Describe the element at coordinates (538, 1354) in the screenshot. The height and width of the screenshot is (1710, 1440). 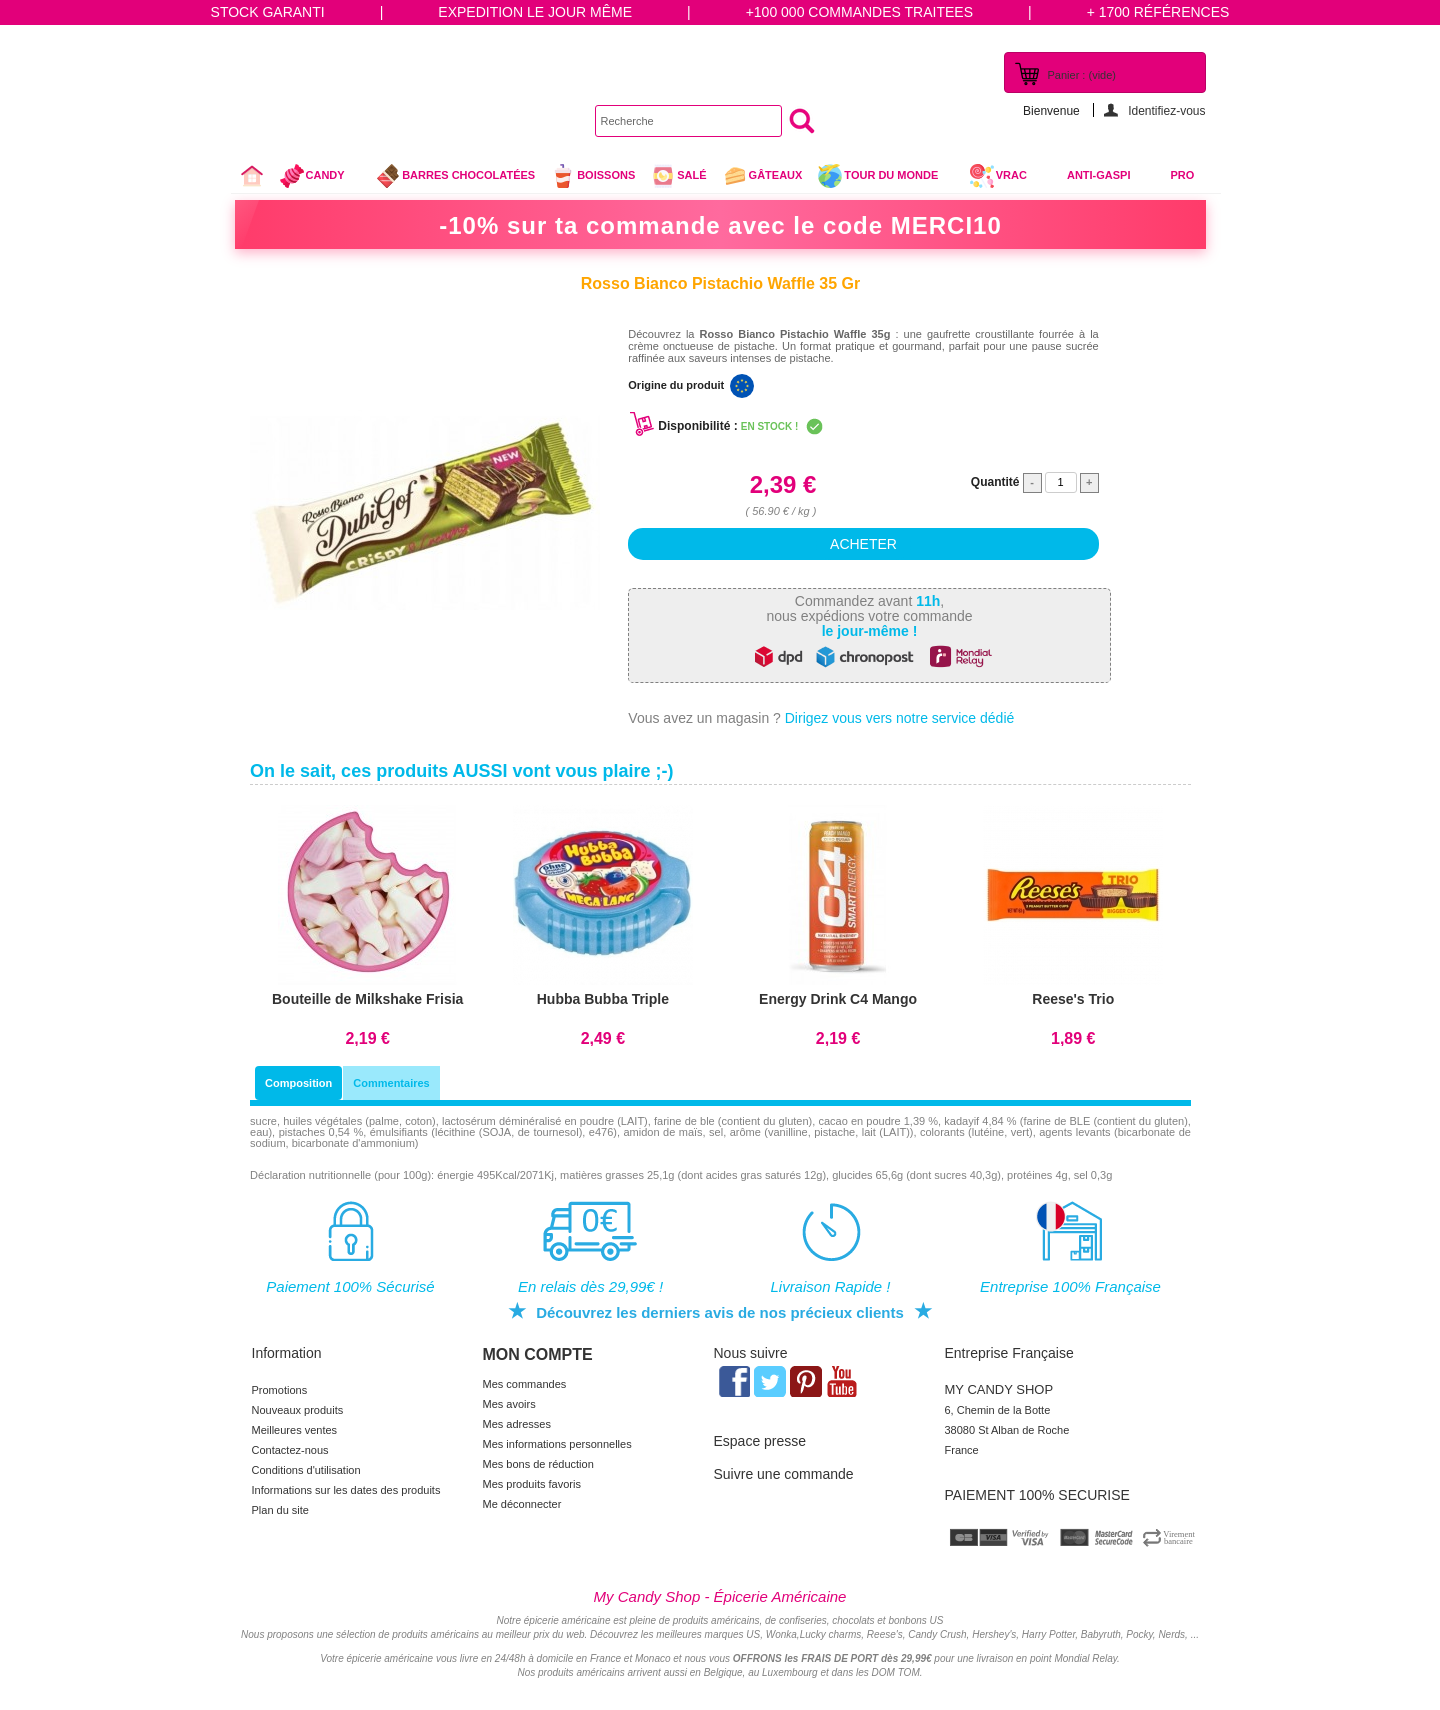
I see `Mon compte` at that location.